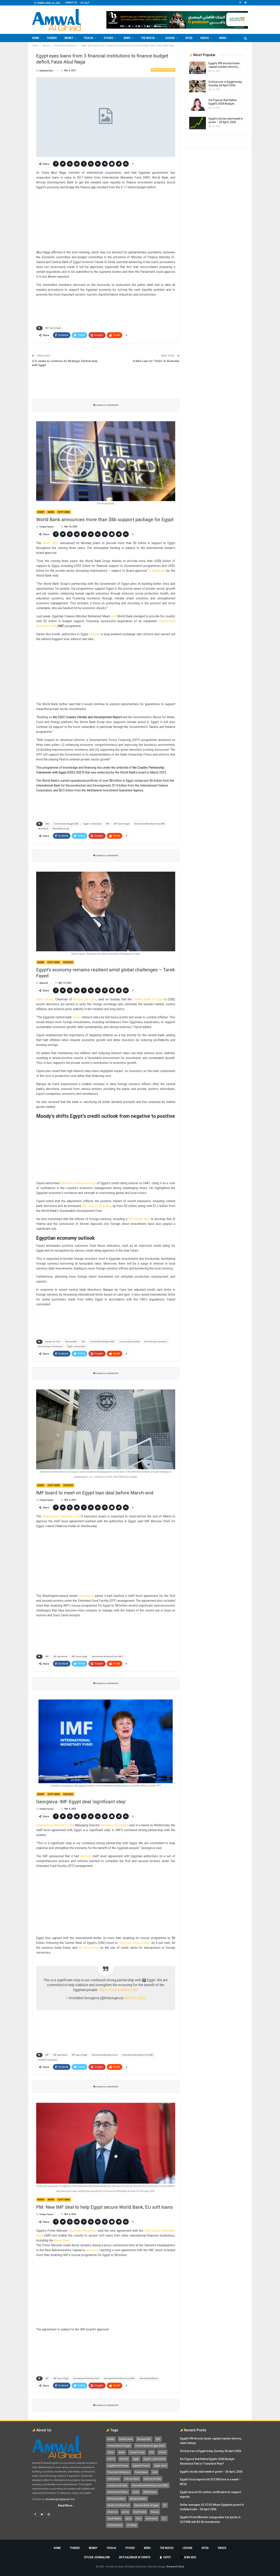 This screenshot has height=2576, width=280. Describe the element at coordinates (170, 38) in the screenshot. I see `Leisure` at that location.